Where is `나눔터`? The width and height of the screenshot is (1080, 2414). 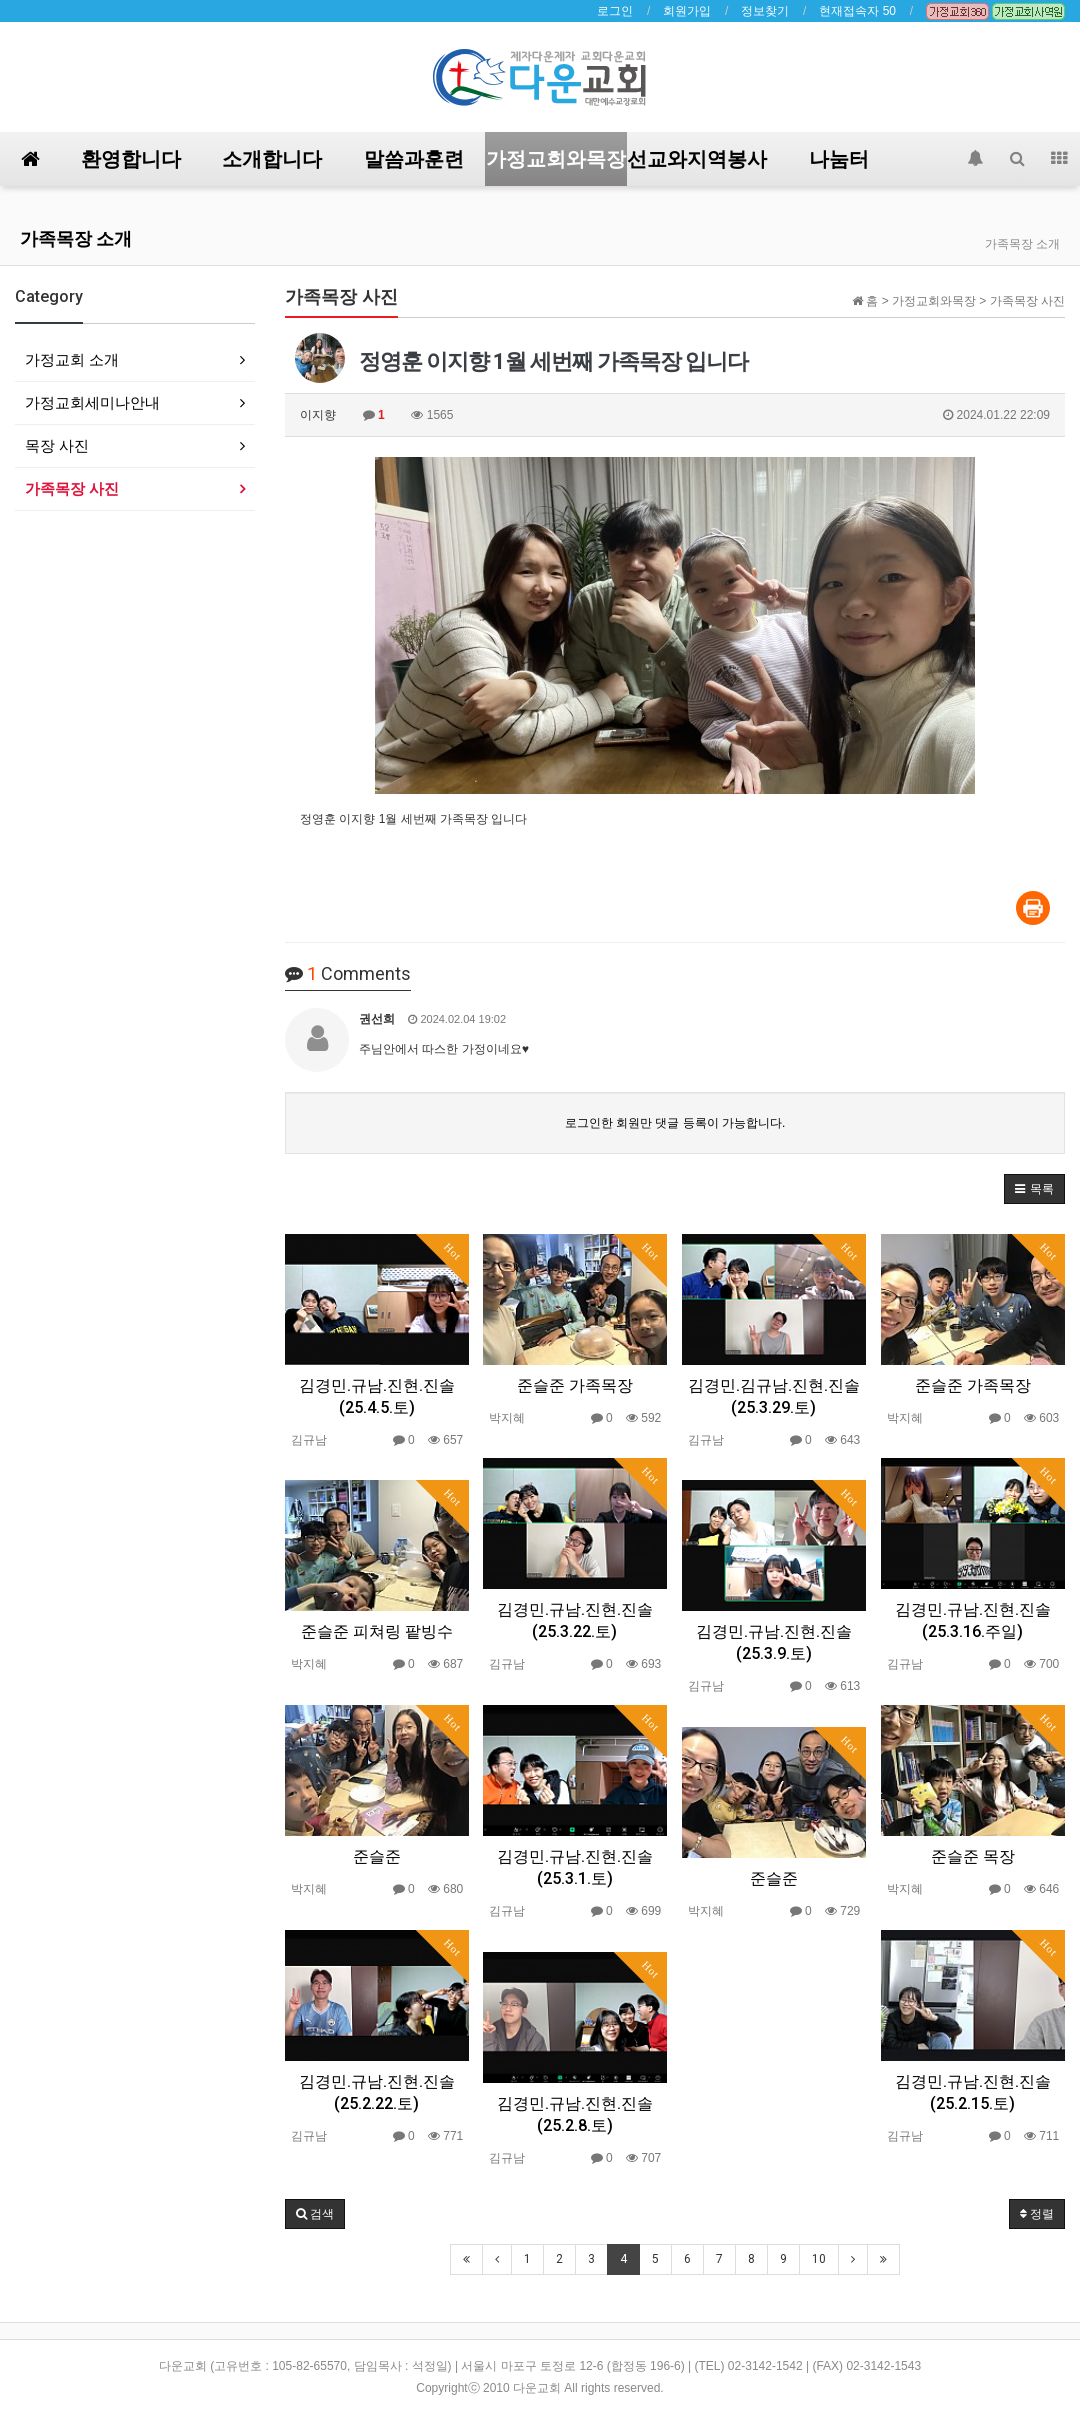
나눔터 is located at coordinates (839, 159).